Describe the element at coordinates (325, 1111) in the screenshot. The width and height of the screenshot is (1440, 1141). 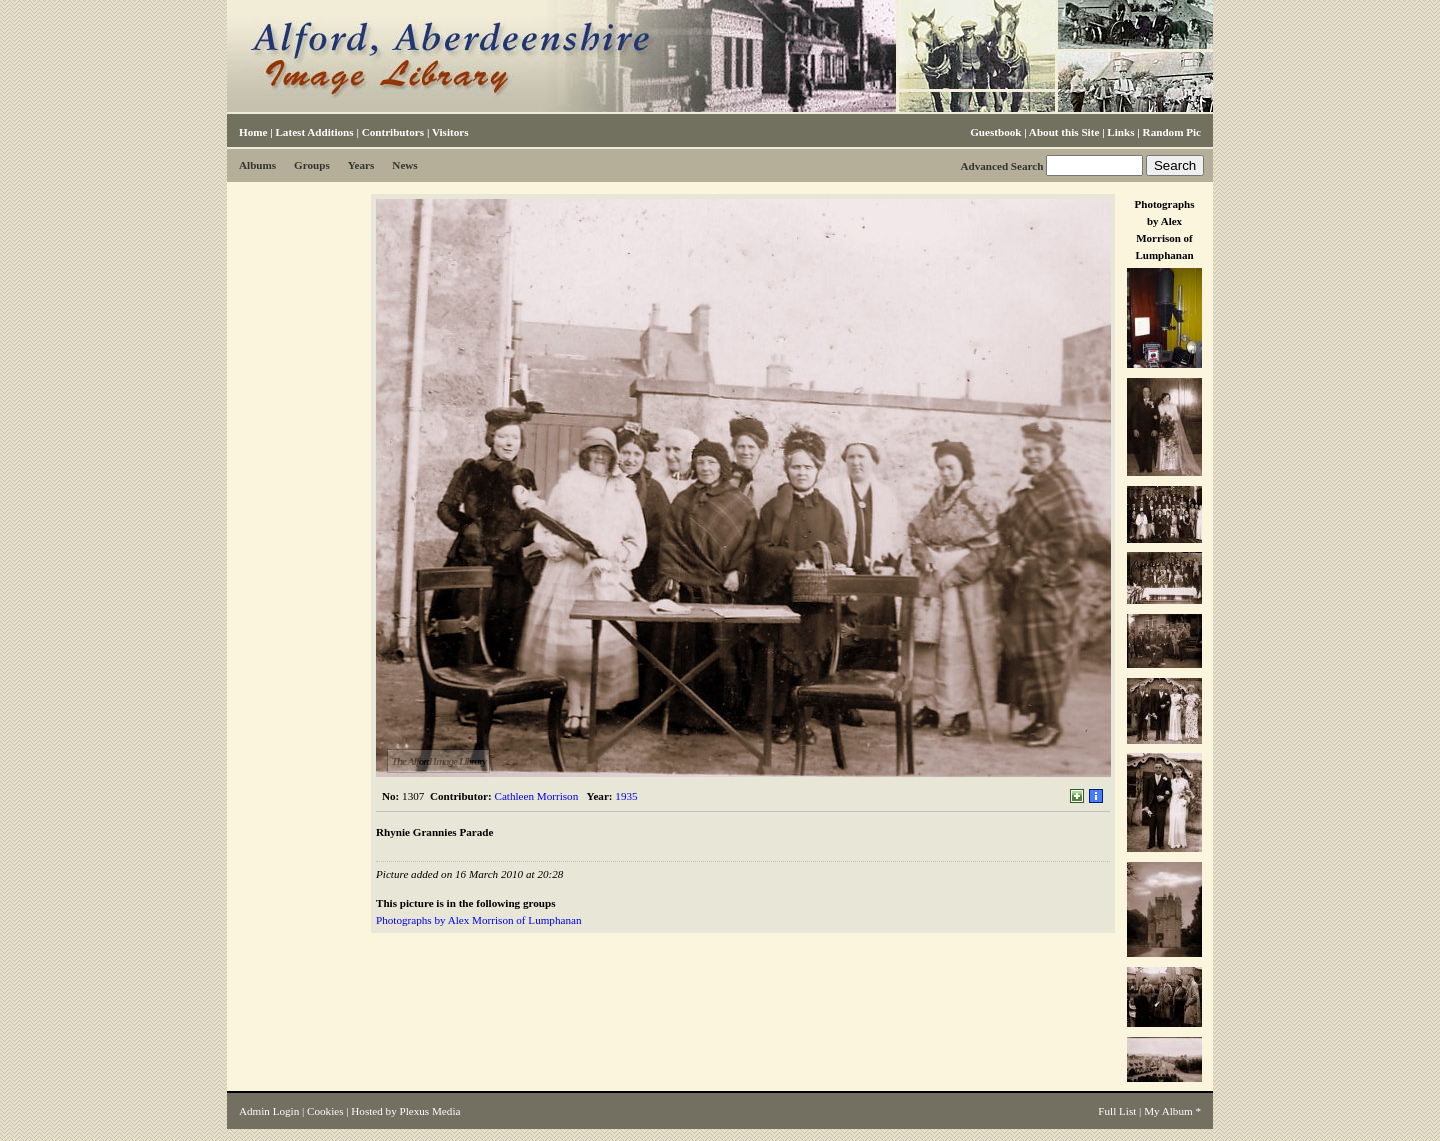
I see `Cookies` at that location.